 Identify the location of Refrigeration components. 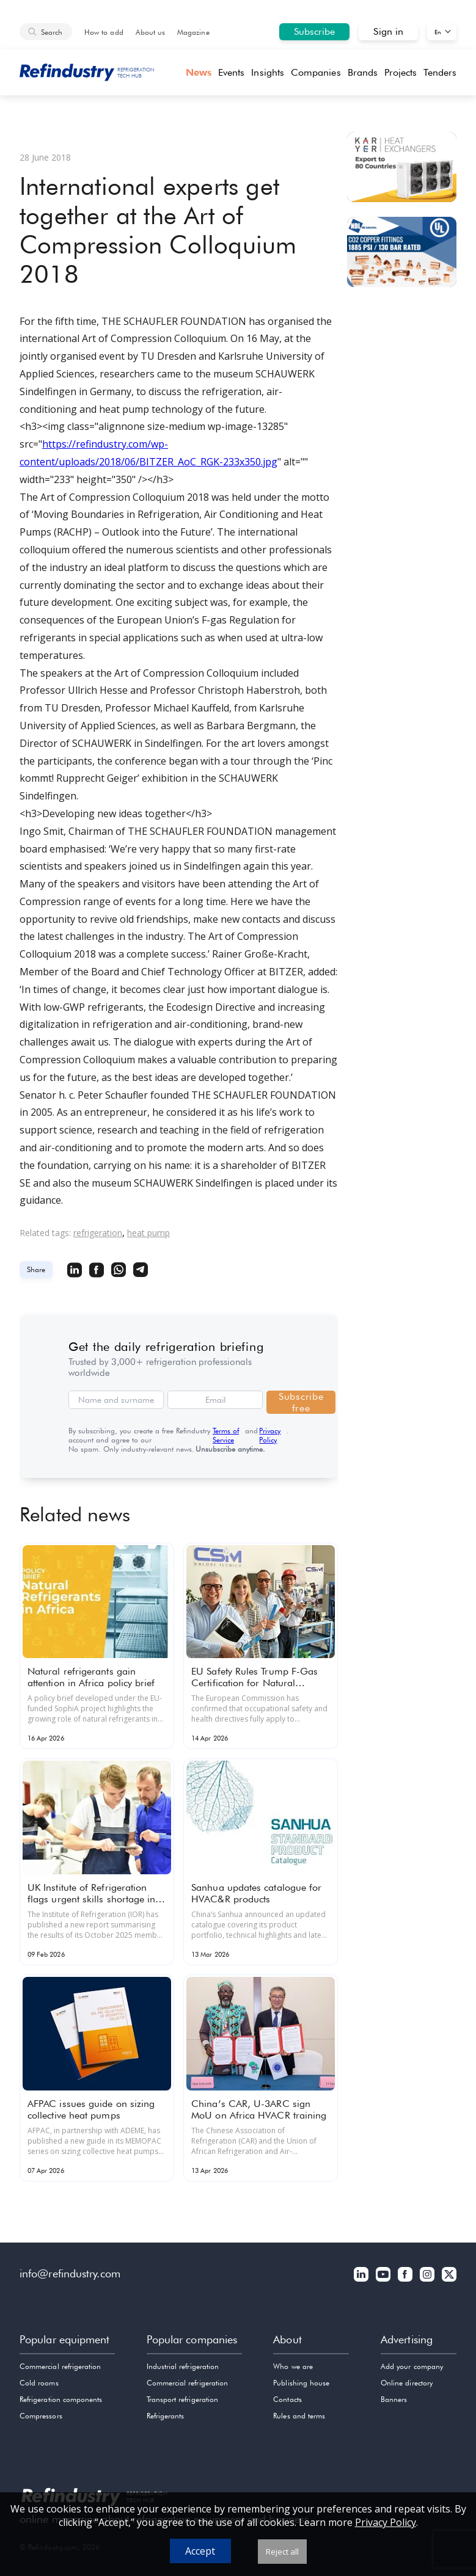
(61, 2399).